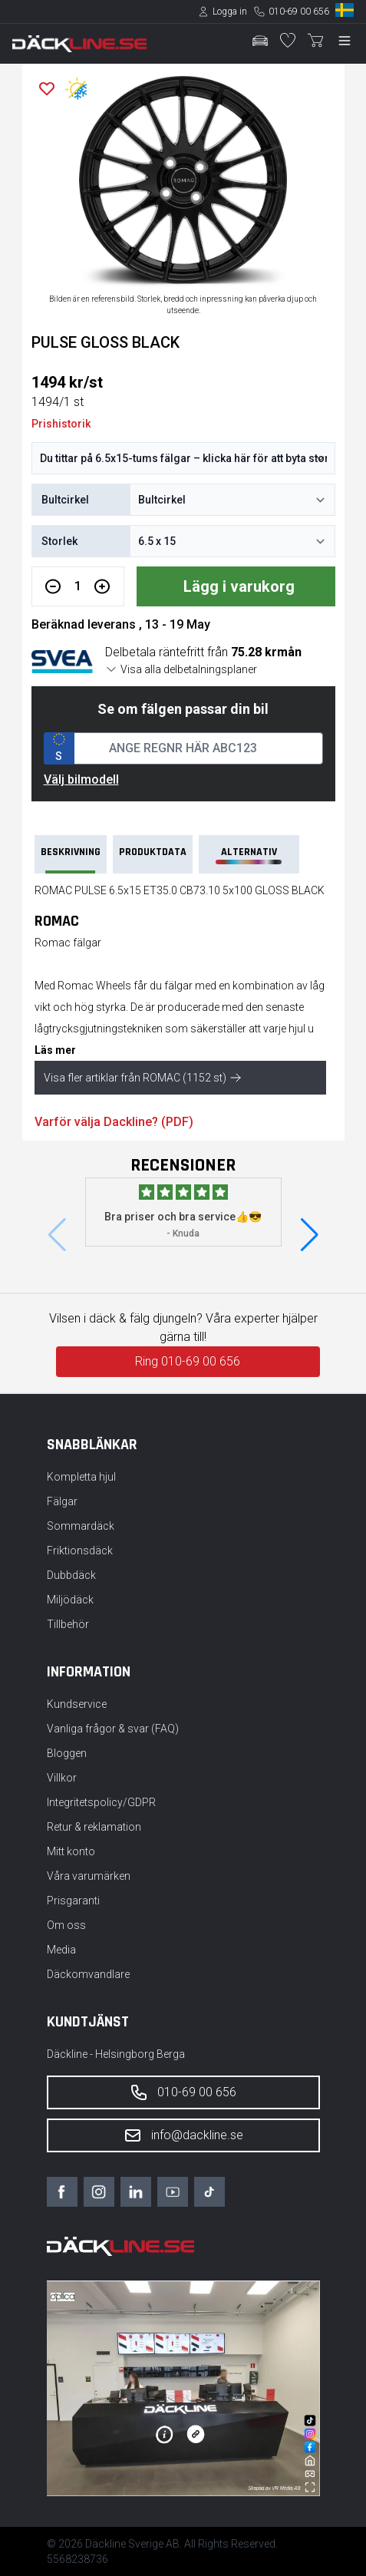  I want to click on Media, so click(61, 1950).